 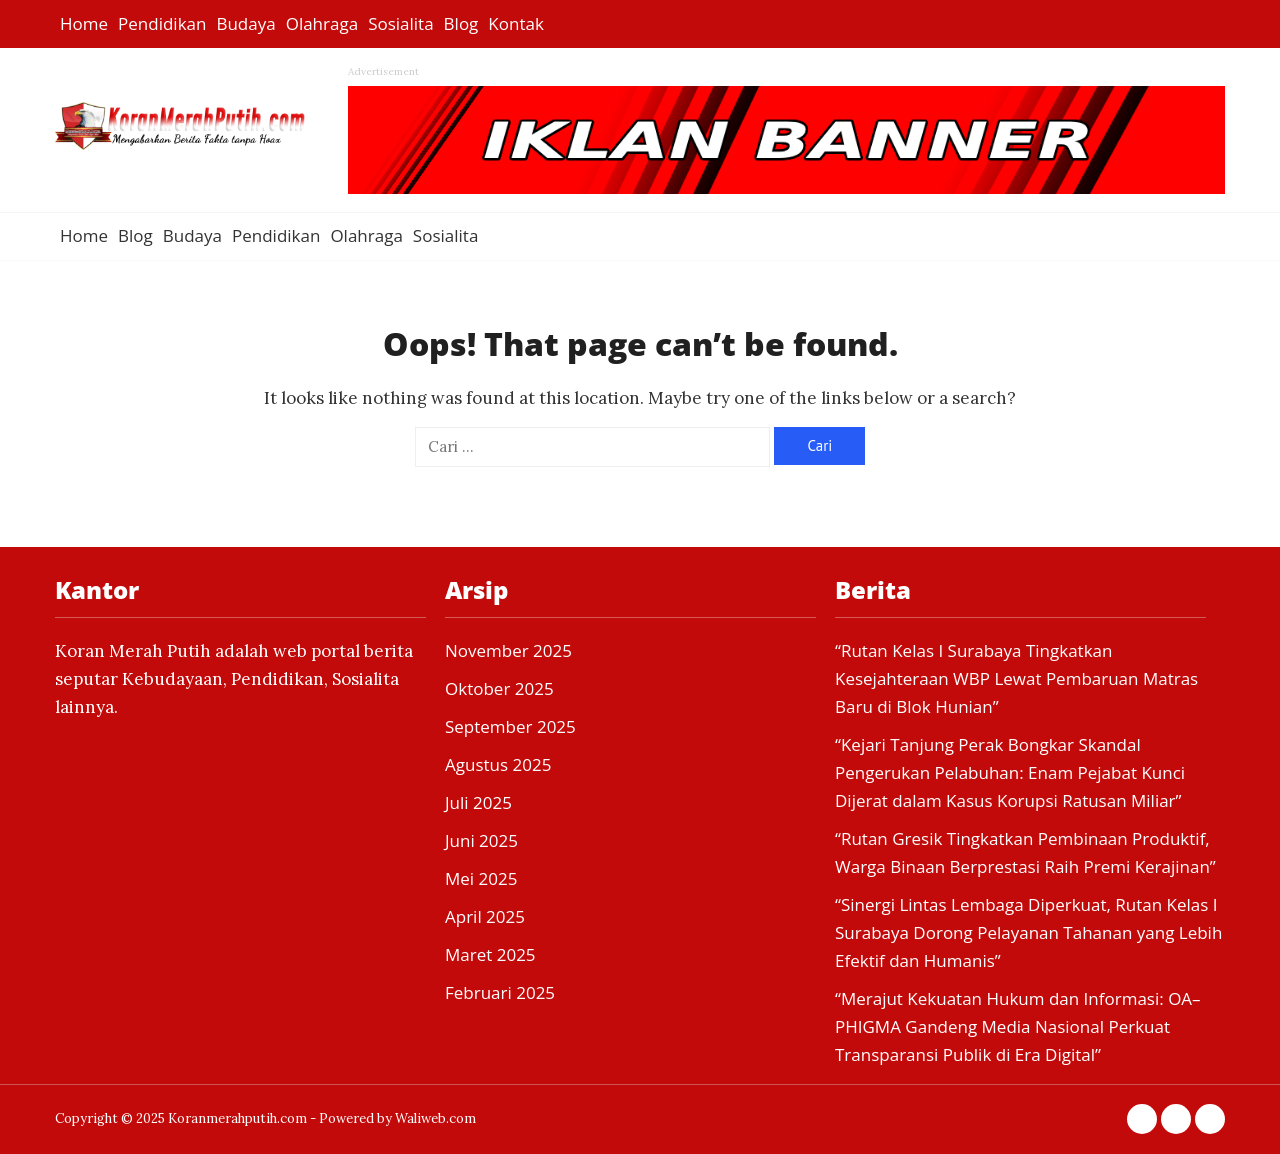 I want to click on Sosialita, so click(x=400, y=23).